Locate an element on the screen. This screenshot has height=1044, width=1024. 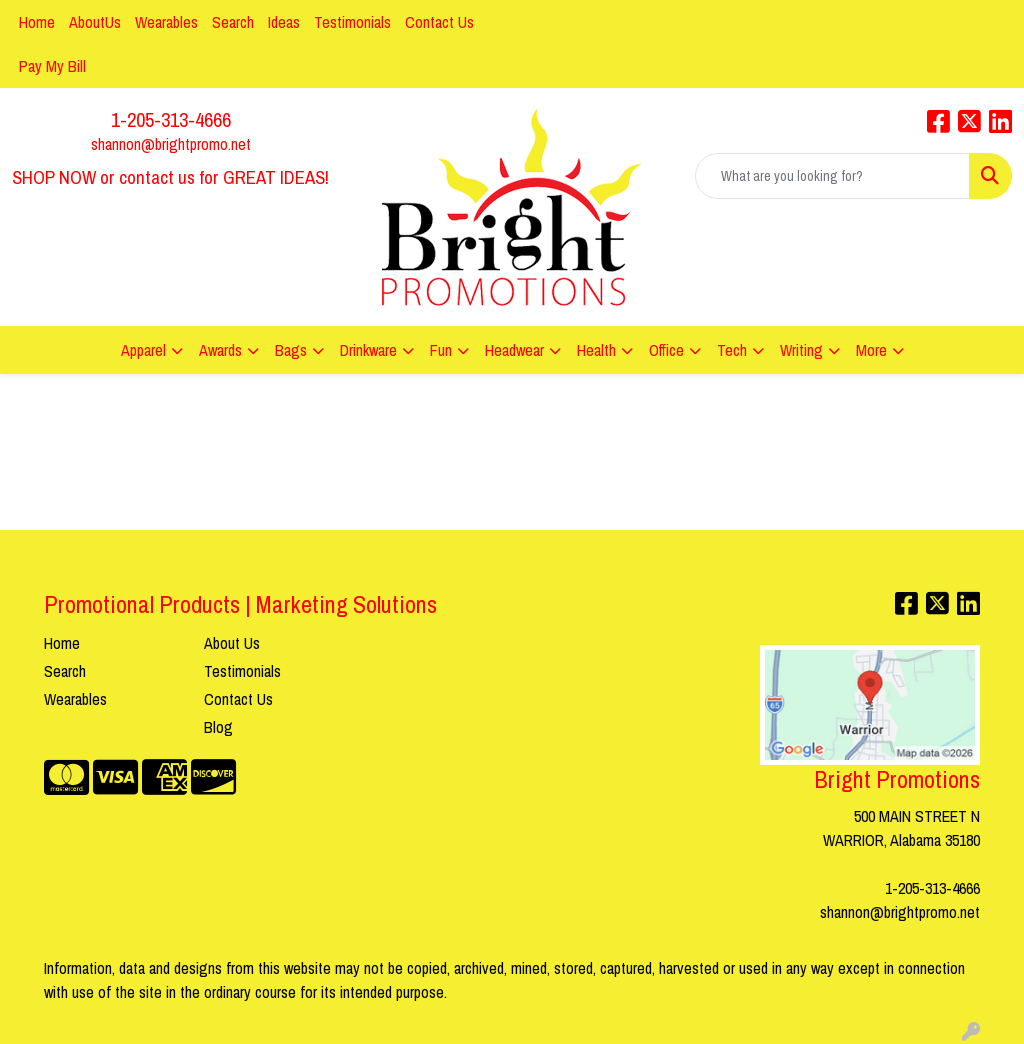
[Quick Search] is located at coordinates (832, 176).